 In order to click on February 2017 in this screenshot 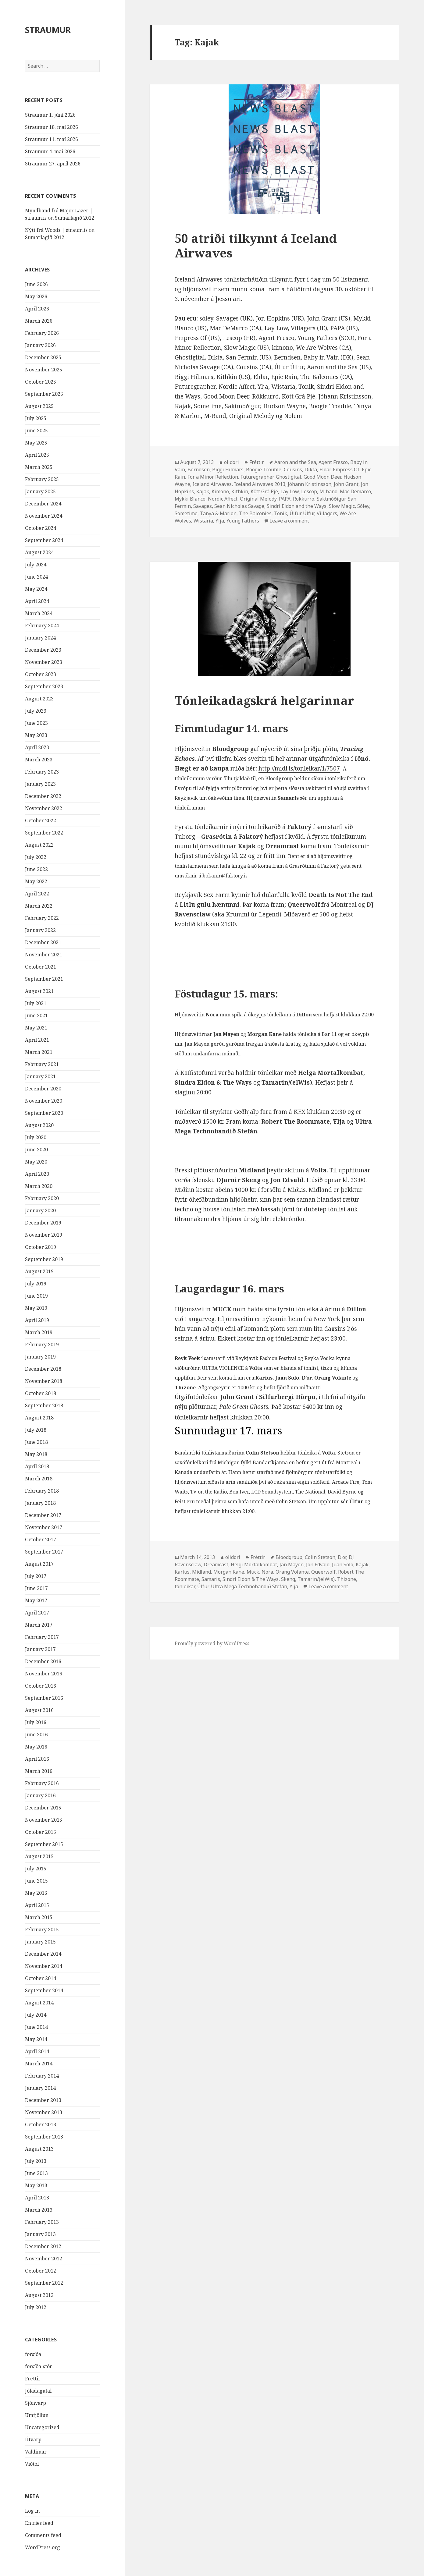, I will do `click(42, 1637)`.